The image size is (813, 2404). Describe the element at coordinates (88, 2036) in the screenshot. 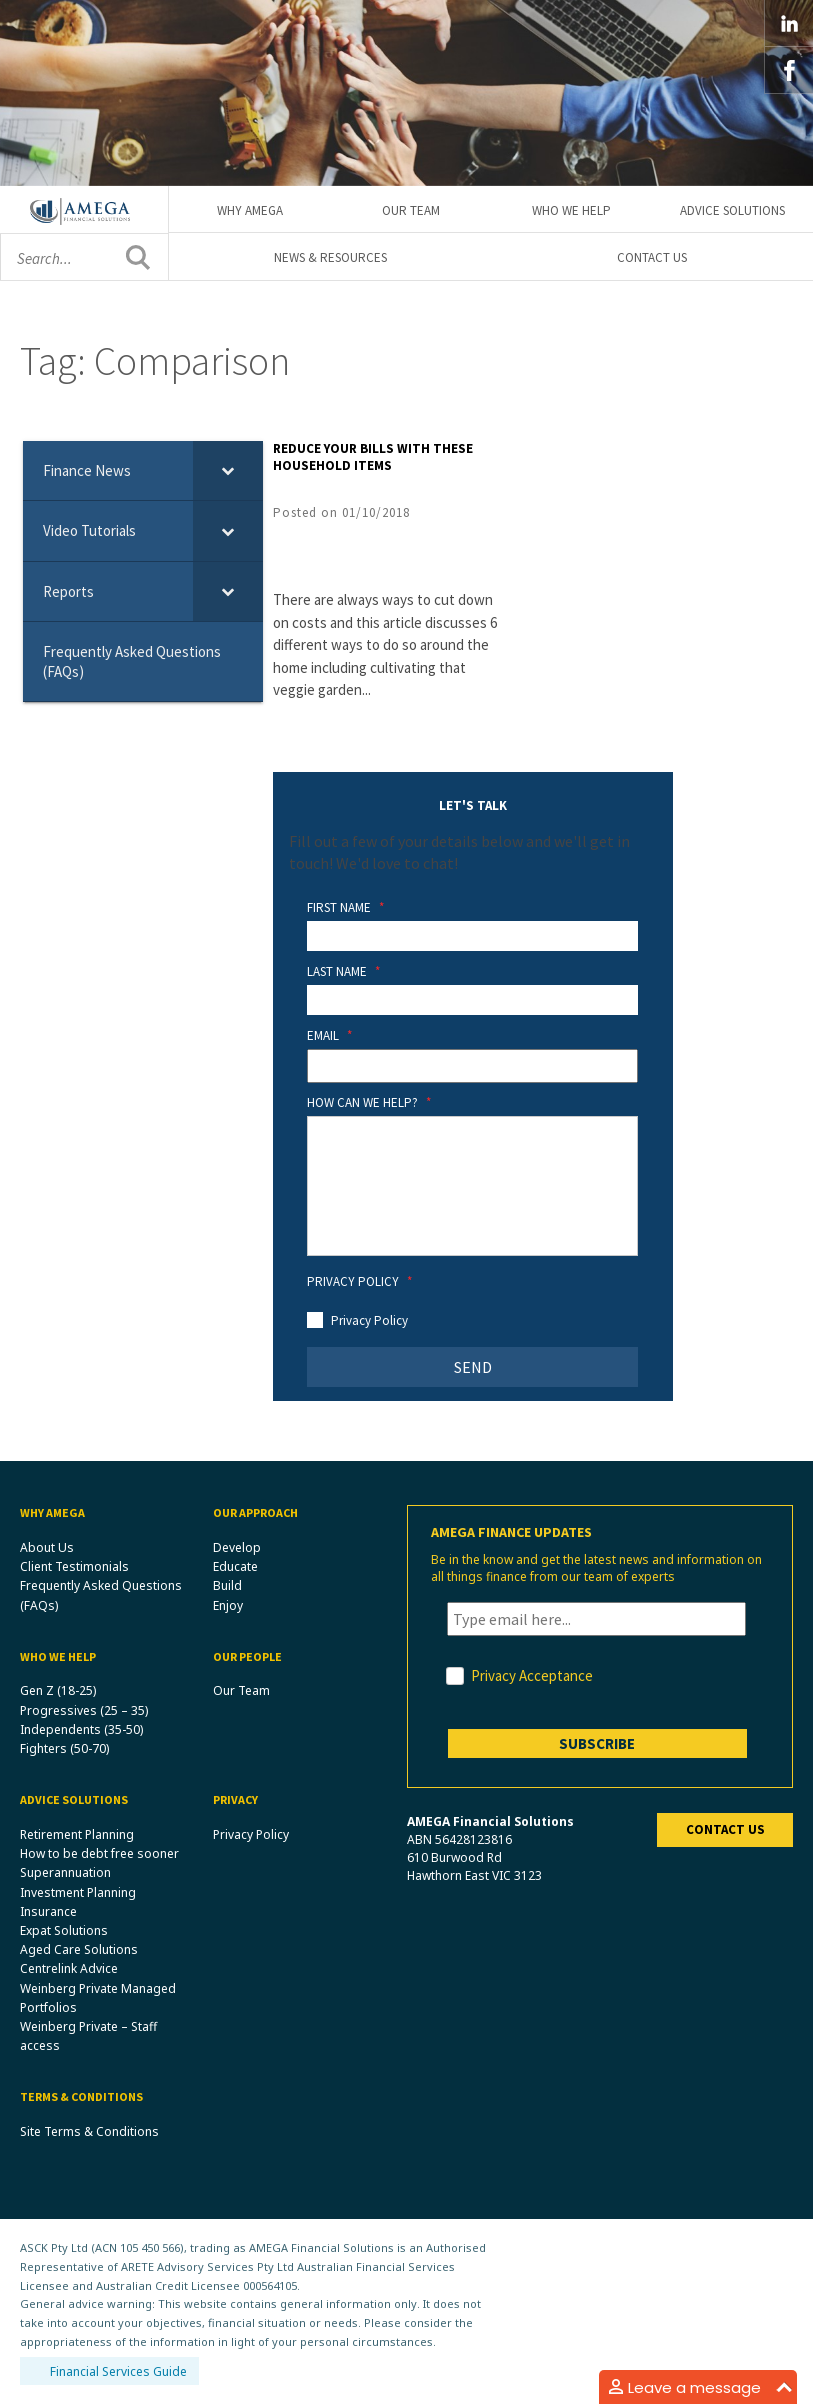

I see `Weinberg Private – Staff access` at that location.